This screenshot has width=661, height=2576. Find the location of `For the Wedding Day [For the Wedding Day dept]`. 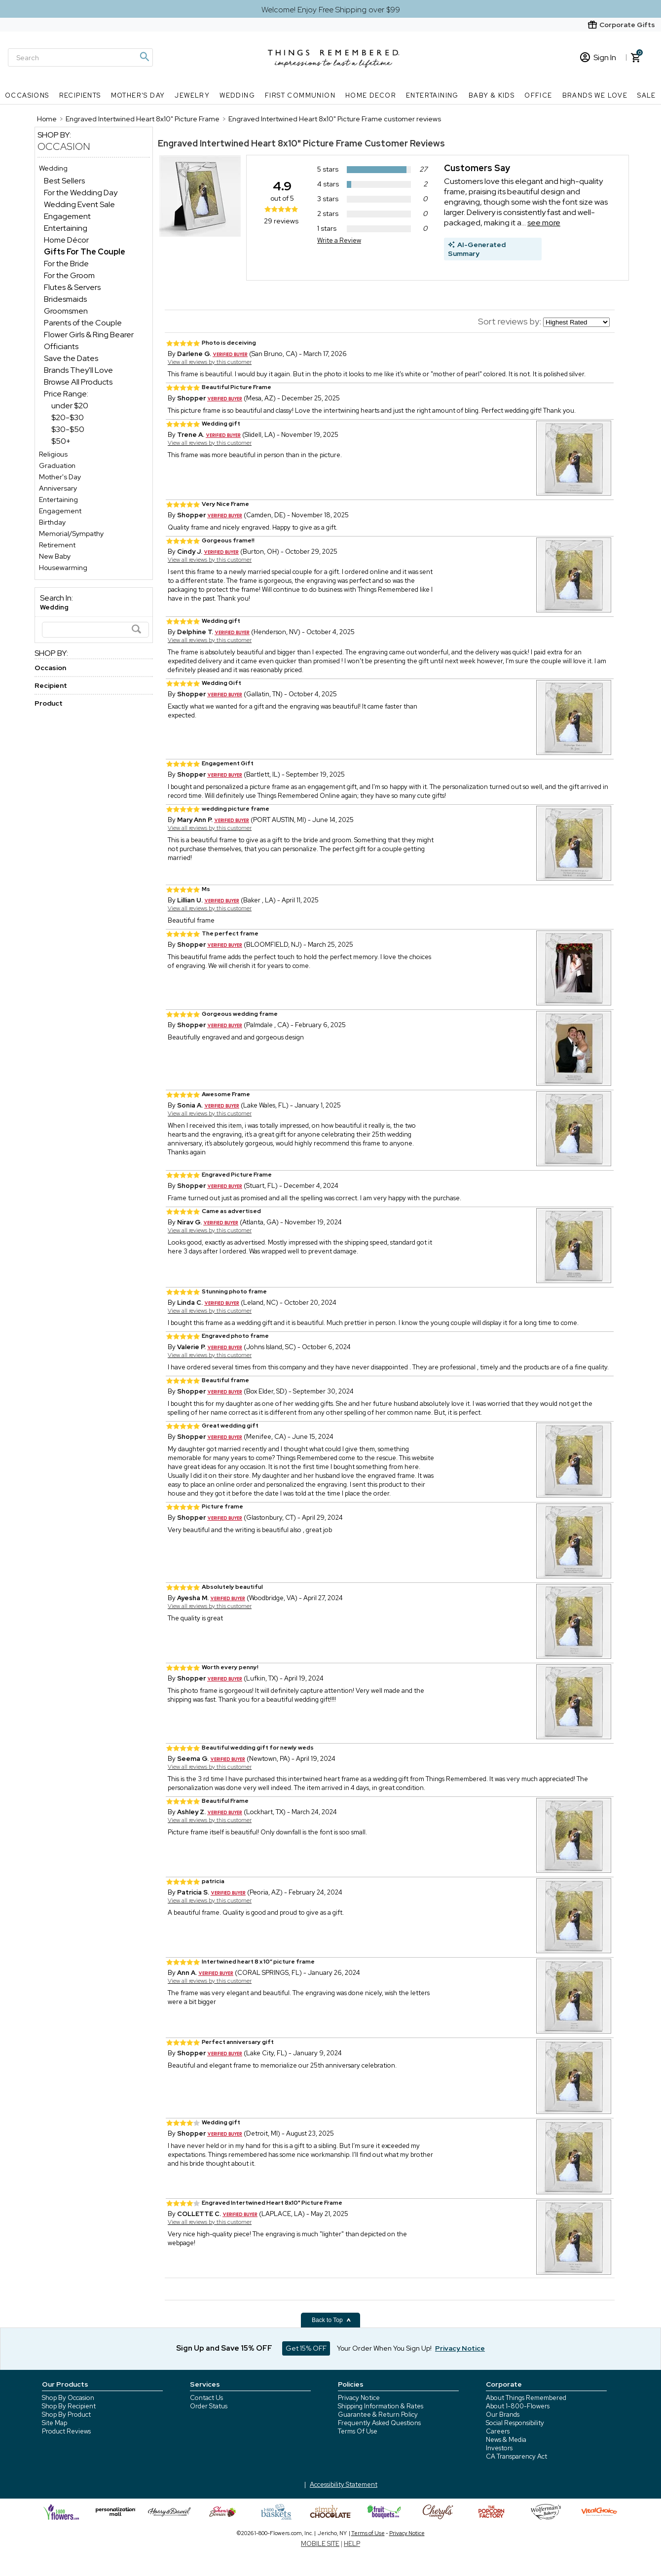

For the Wedding Day [For the Wedding Day dept] is located at coordinates (80, 192).